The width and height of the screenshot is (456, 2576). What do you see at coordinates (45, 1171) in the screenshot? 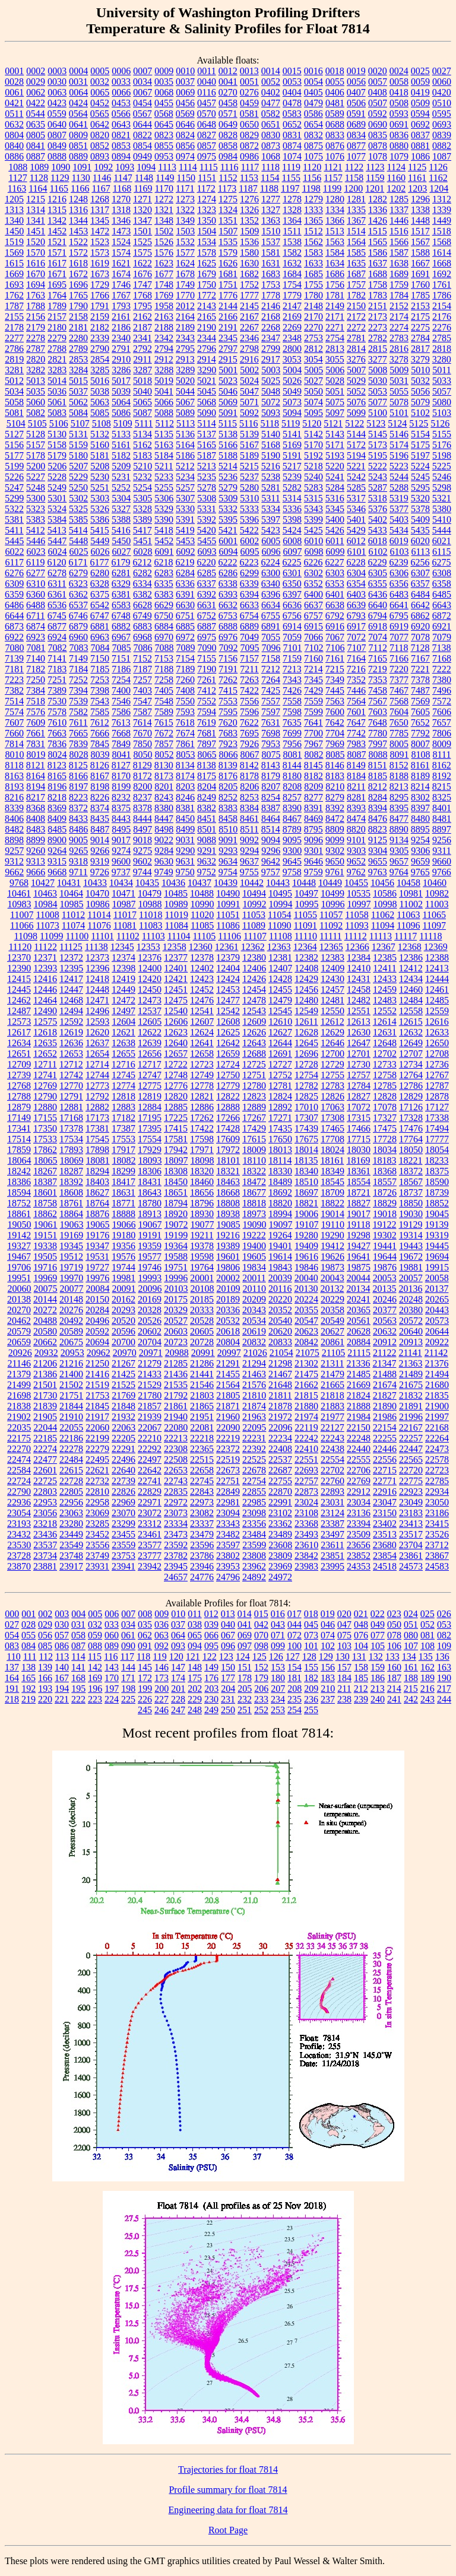
I see `18267` at bounding box center [45, 1171].